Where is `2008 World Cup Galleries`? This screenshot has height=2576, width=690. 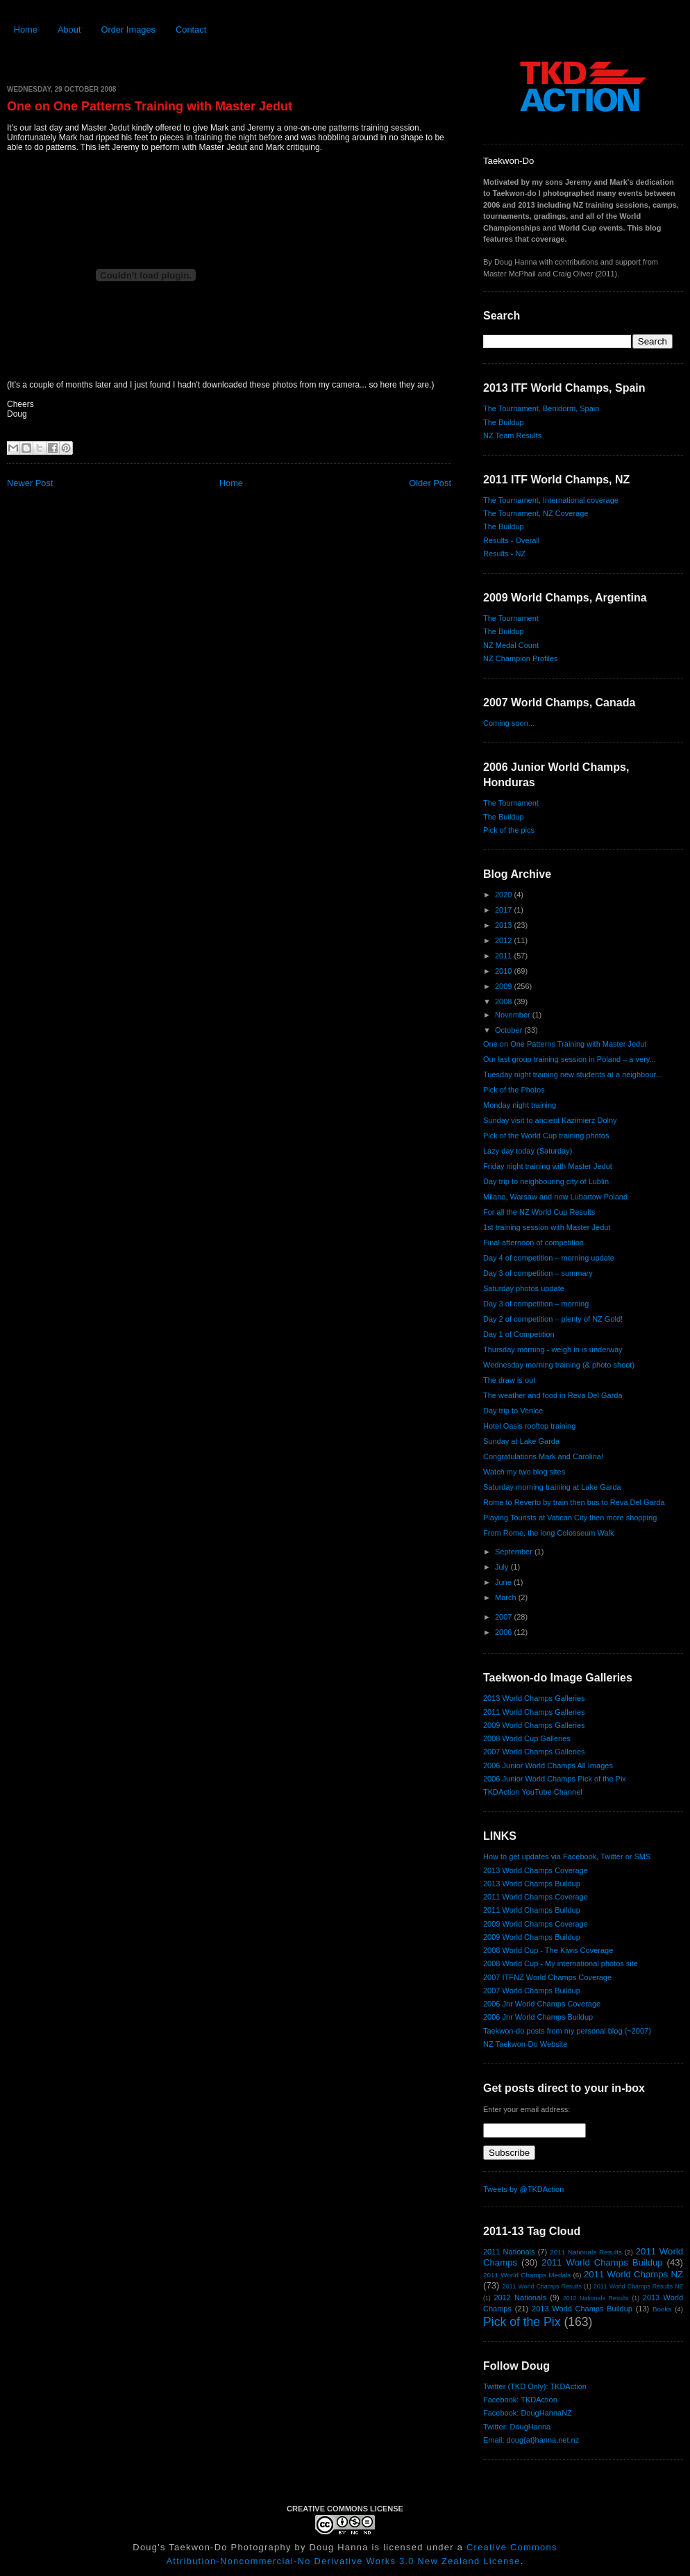
2008 World Cup Galleries is located at coordinates (527, 1738).